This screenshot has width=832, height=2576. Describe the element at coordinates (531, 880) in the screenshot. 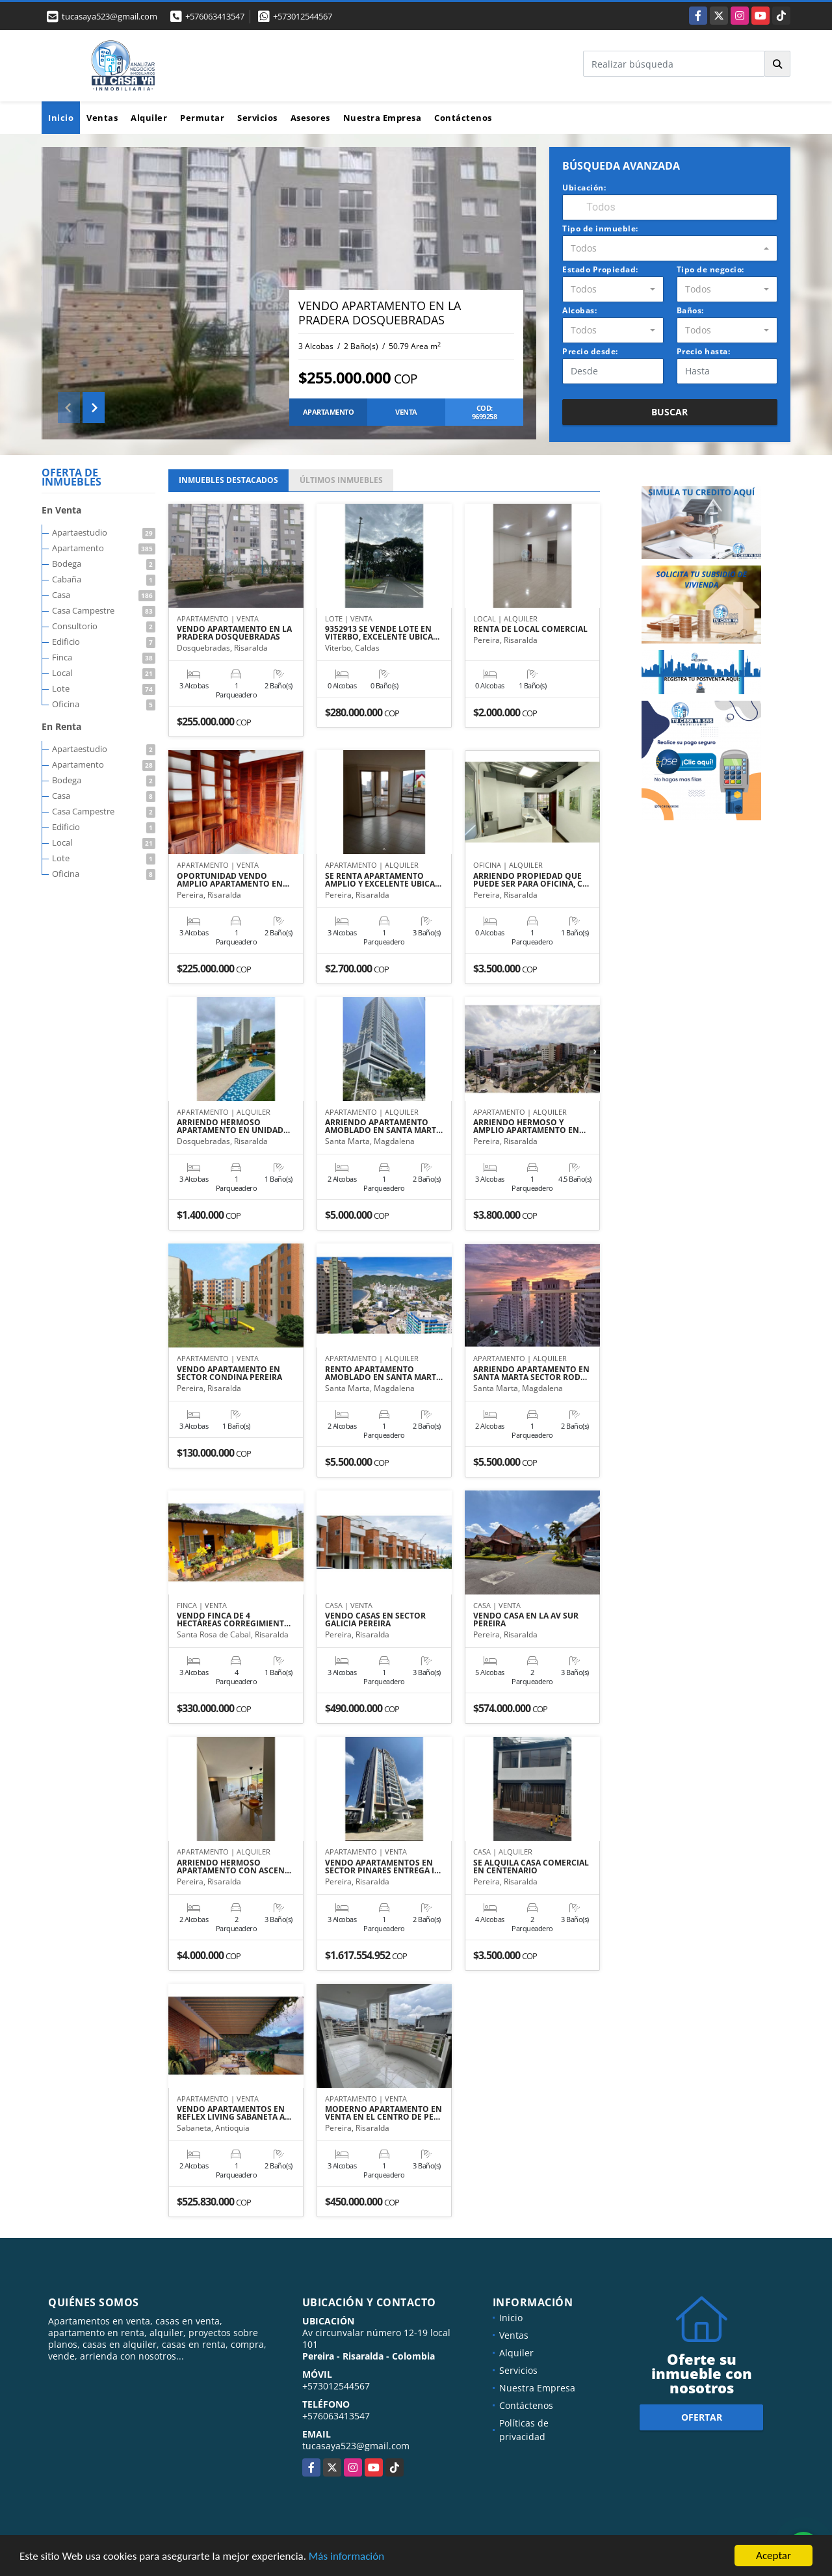

I see `ARRIENDO PROPIEDAD QUE PUEDE SER PARA OFICINA, C…` at that location.